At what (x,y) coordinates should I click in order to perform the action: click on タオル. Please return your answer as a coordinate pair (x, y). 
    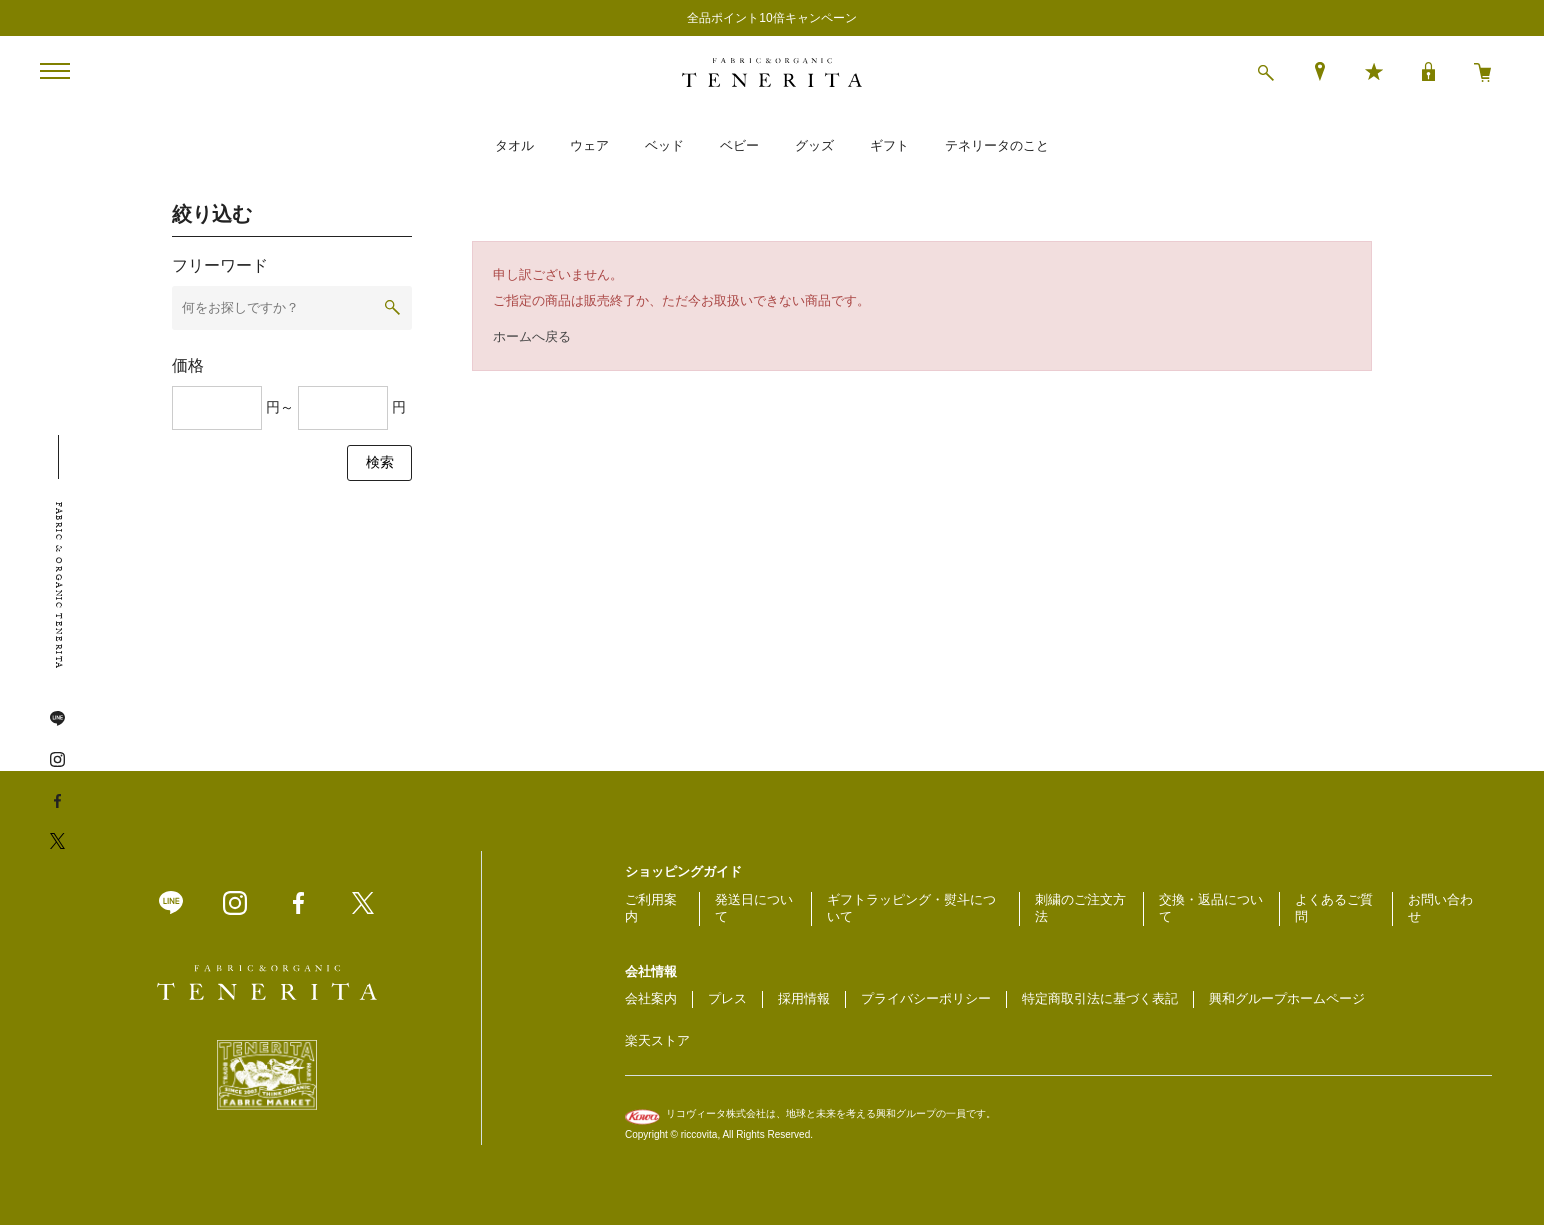
    Looking at the image, I should click on (514, 145).